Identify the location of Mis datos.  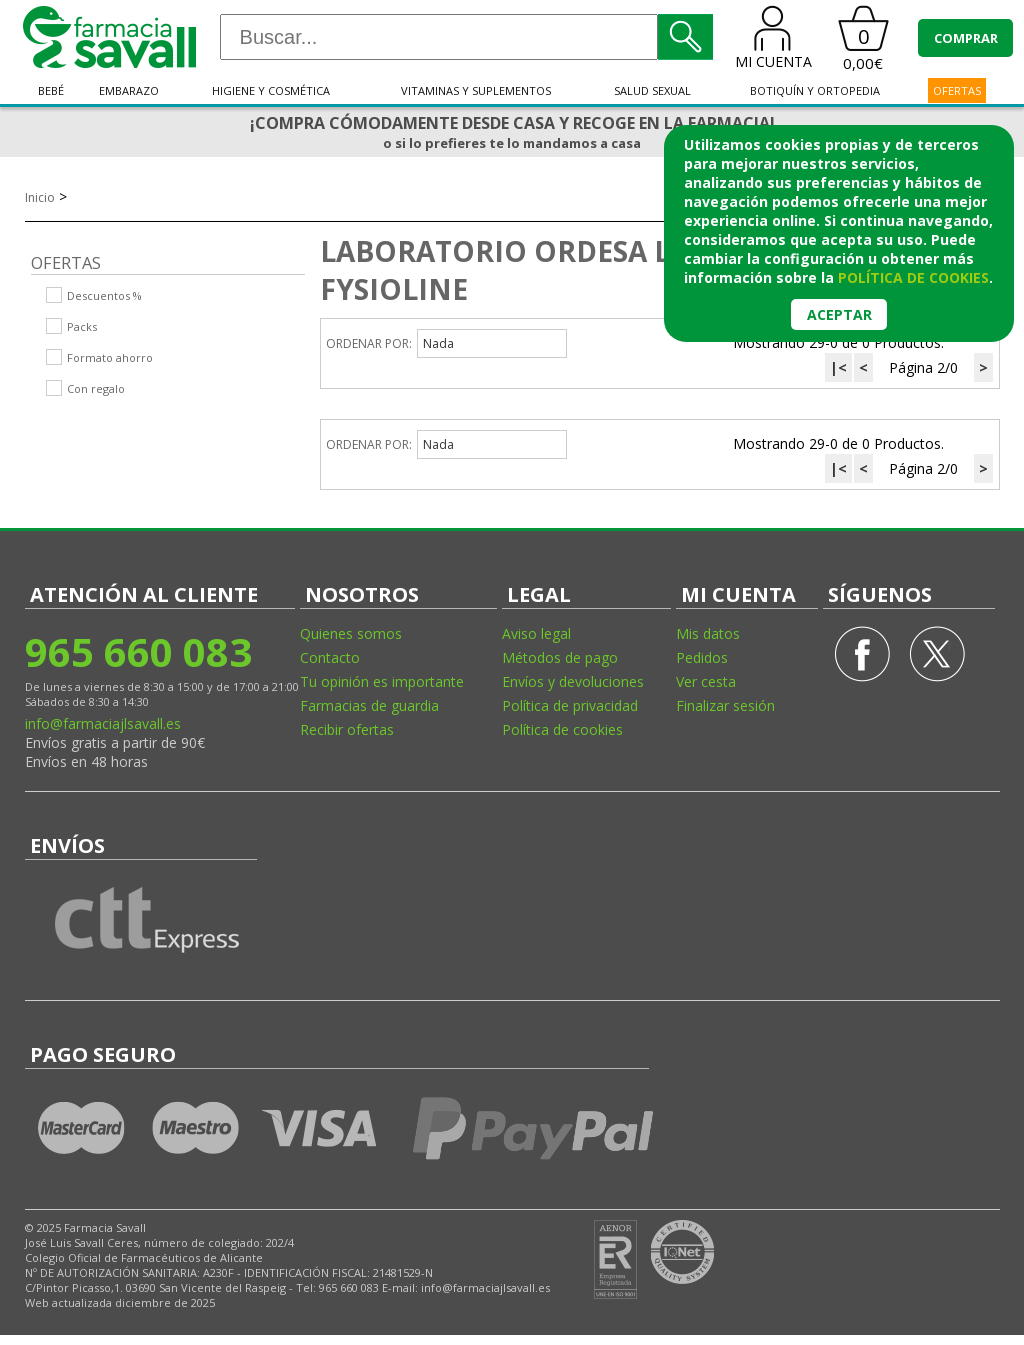
(708, 633).